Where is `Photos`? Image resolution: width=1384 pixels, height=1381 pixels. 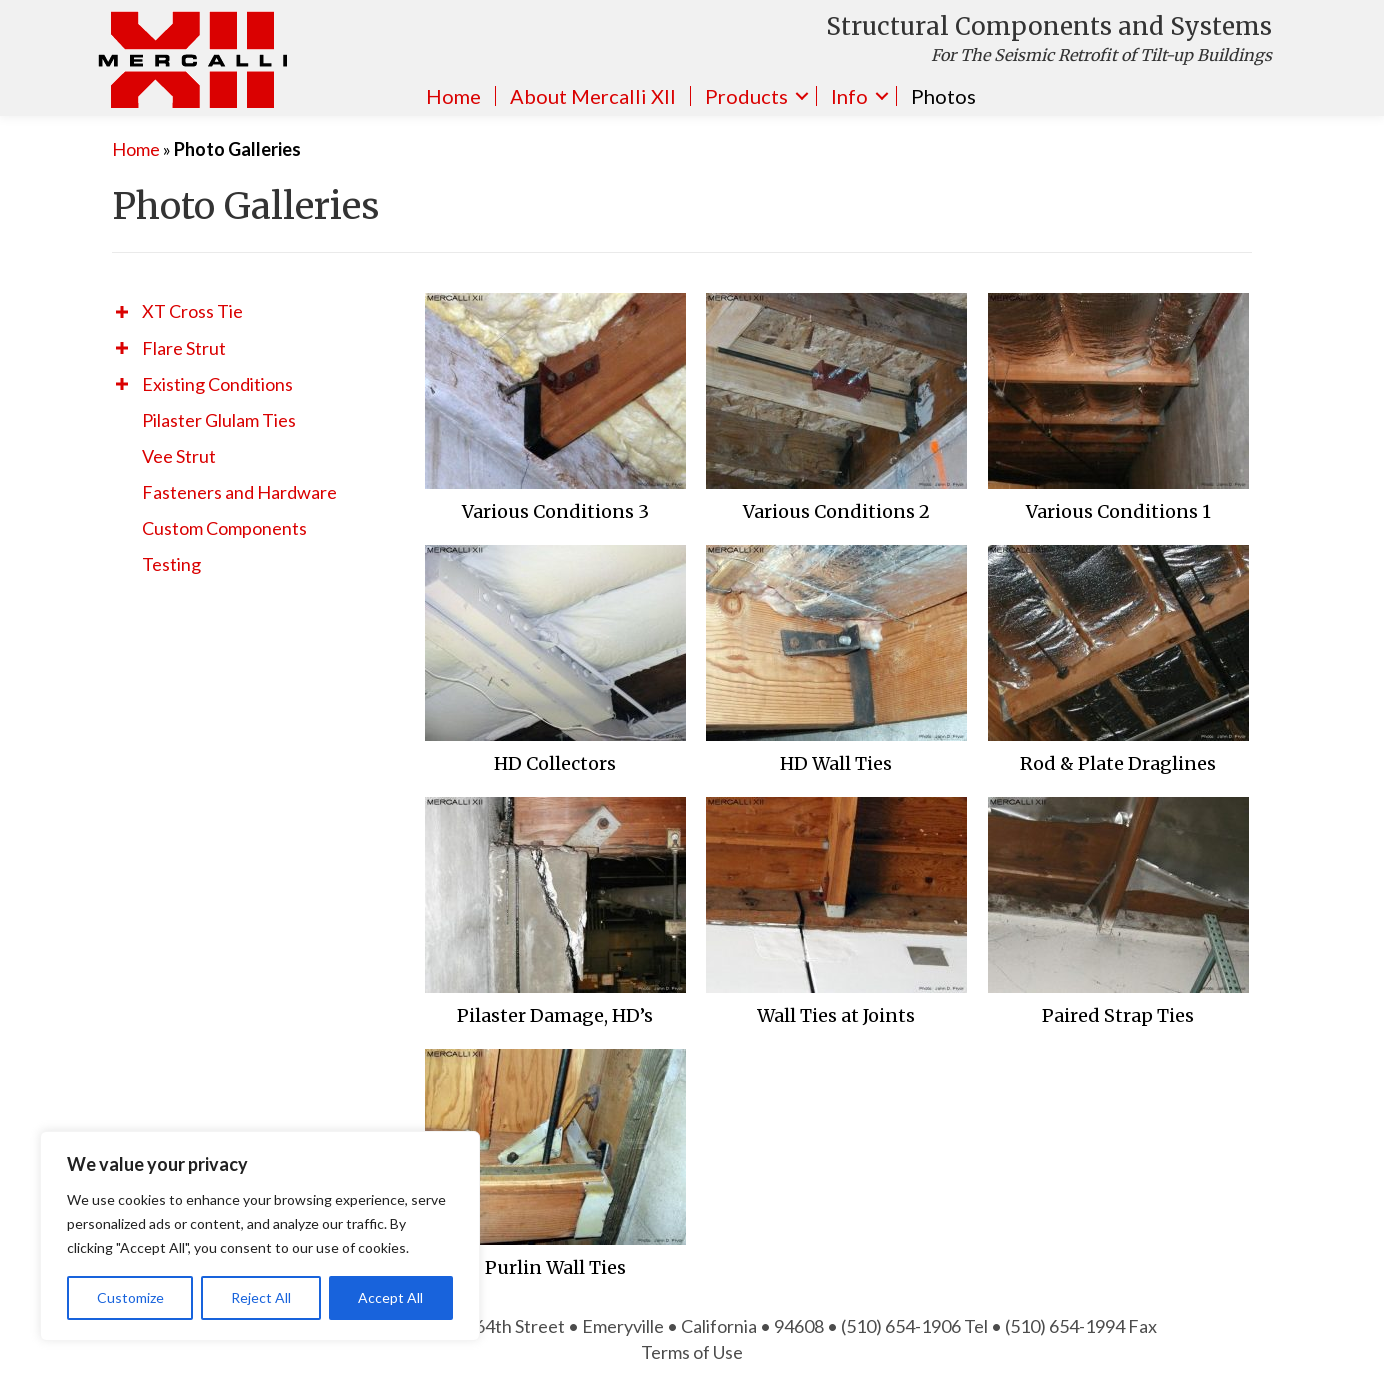
Photos is located at coordinates (943, 96).